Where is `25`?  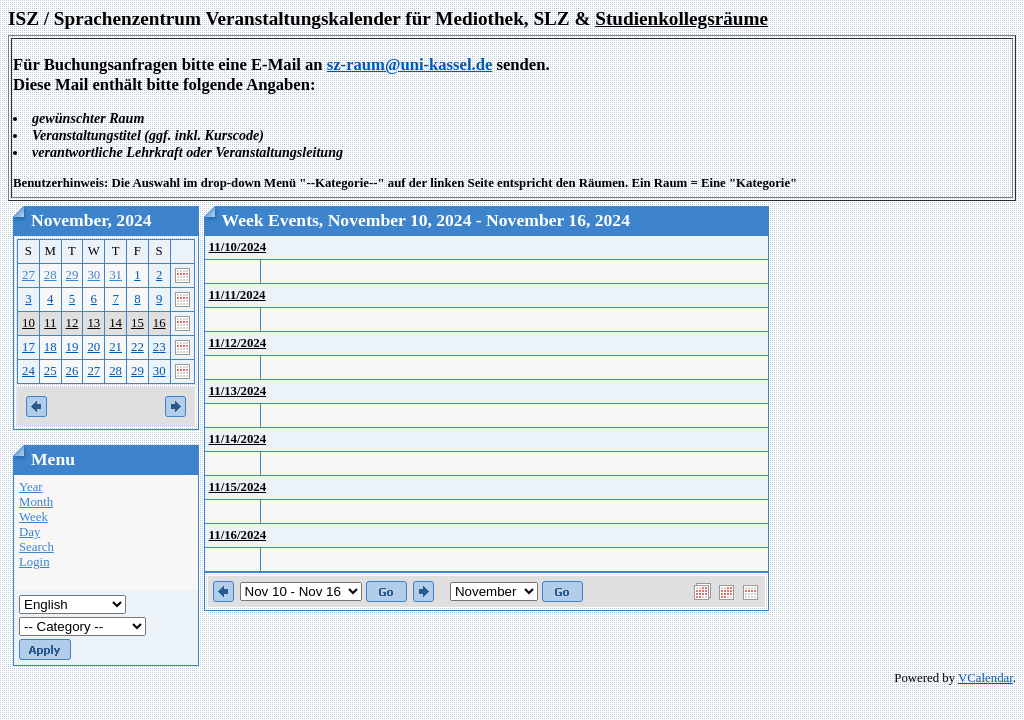 25 is located at coordinates (50, 371).